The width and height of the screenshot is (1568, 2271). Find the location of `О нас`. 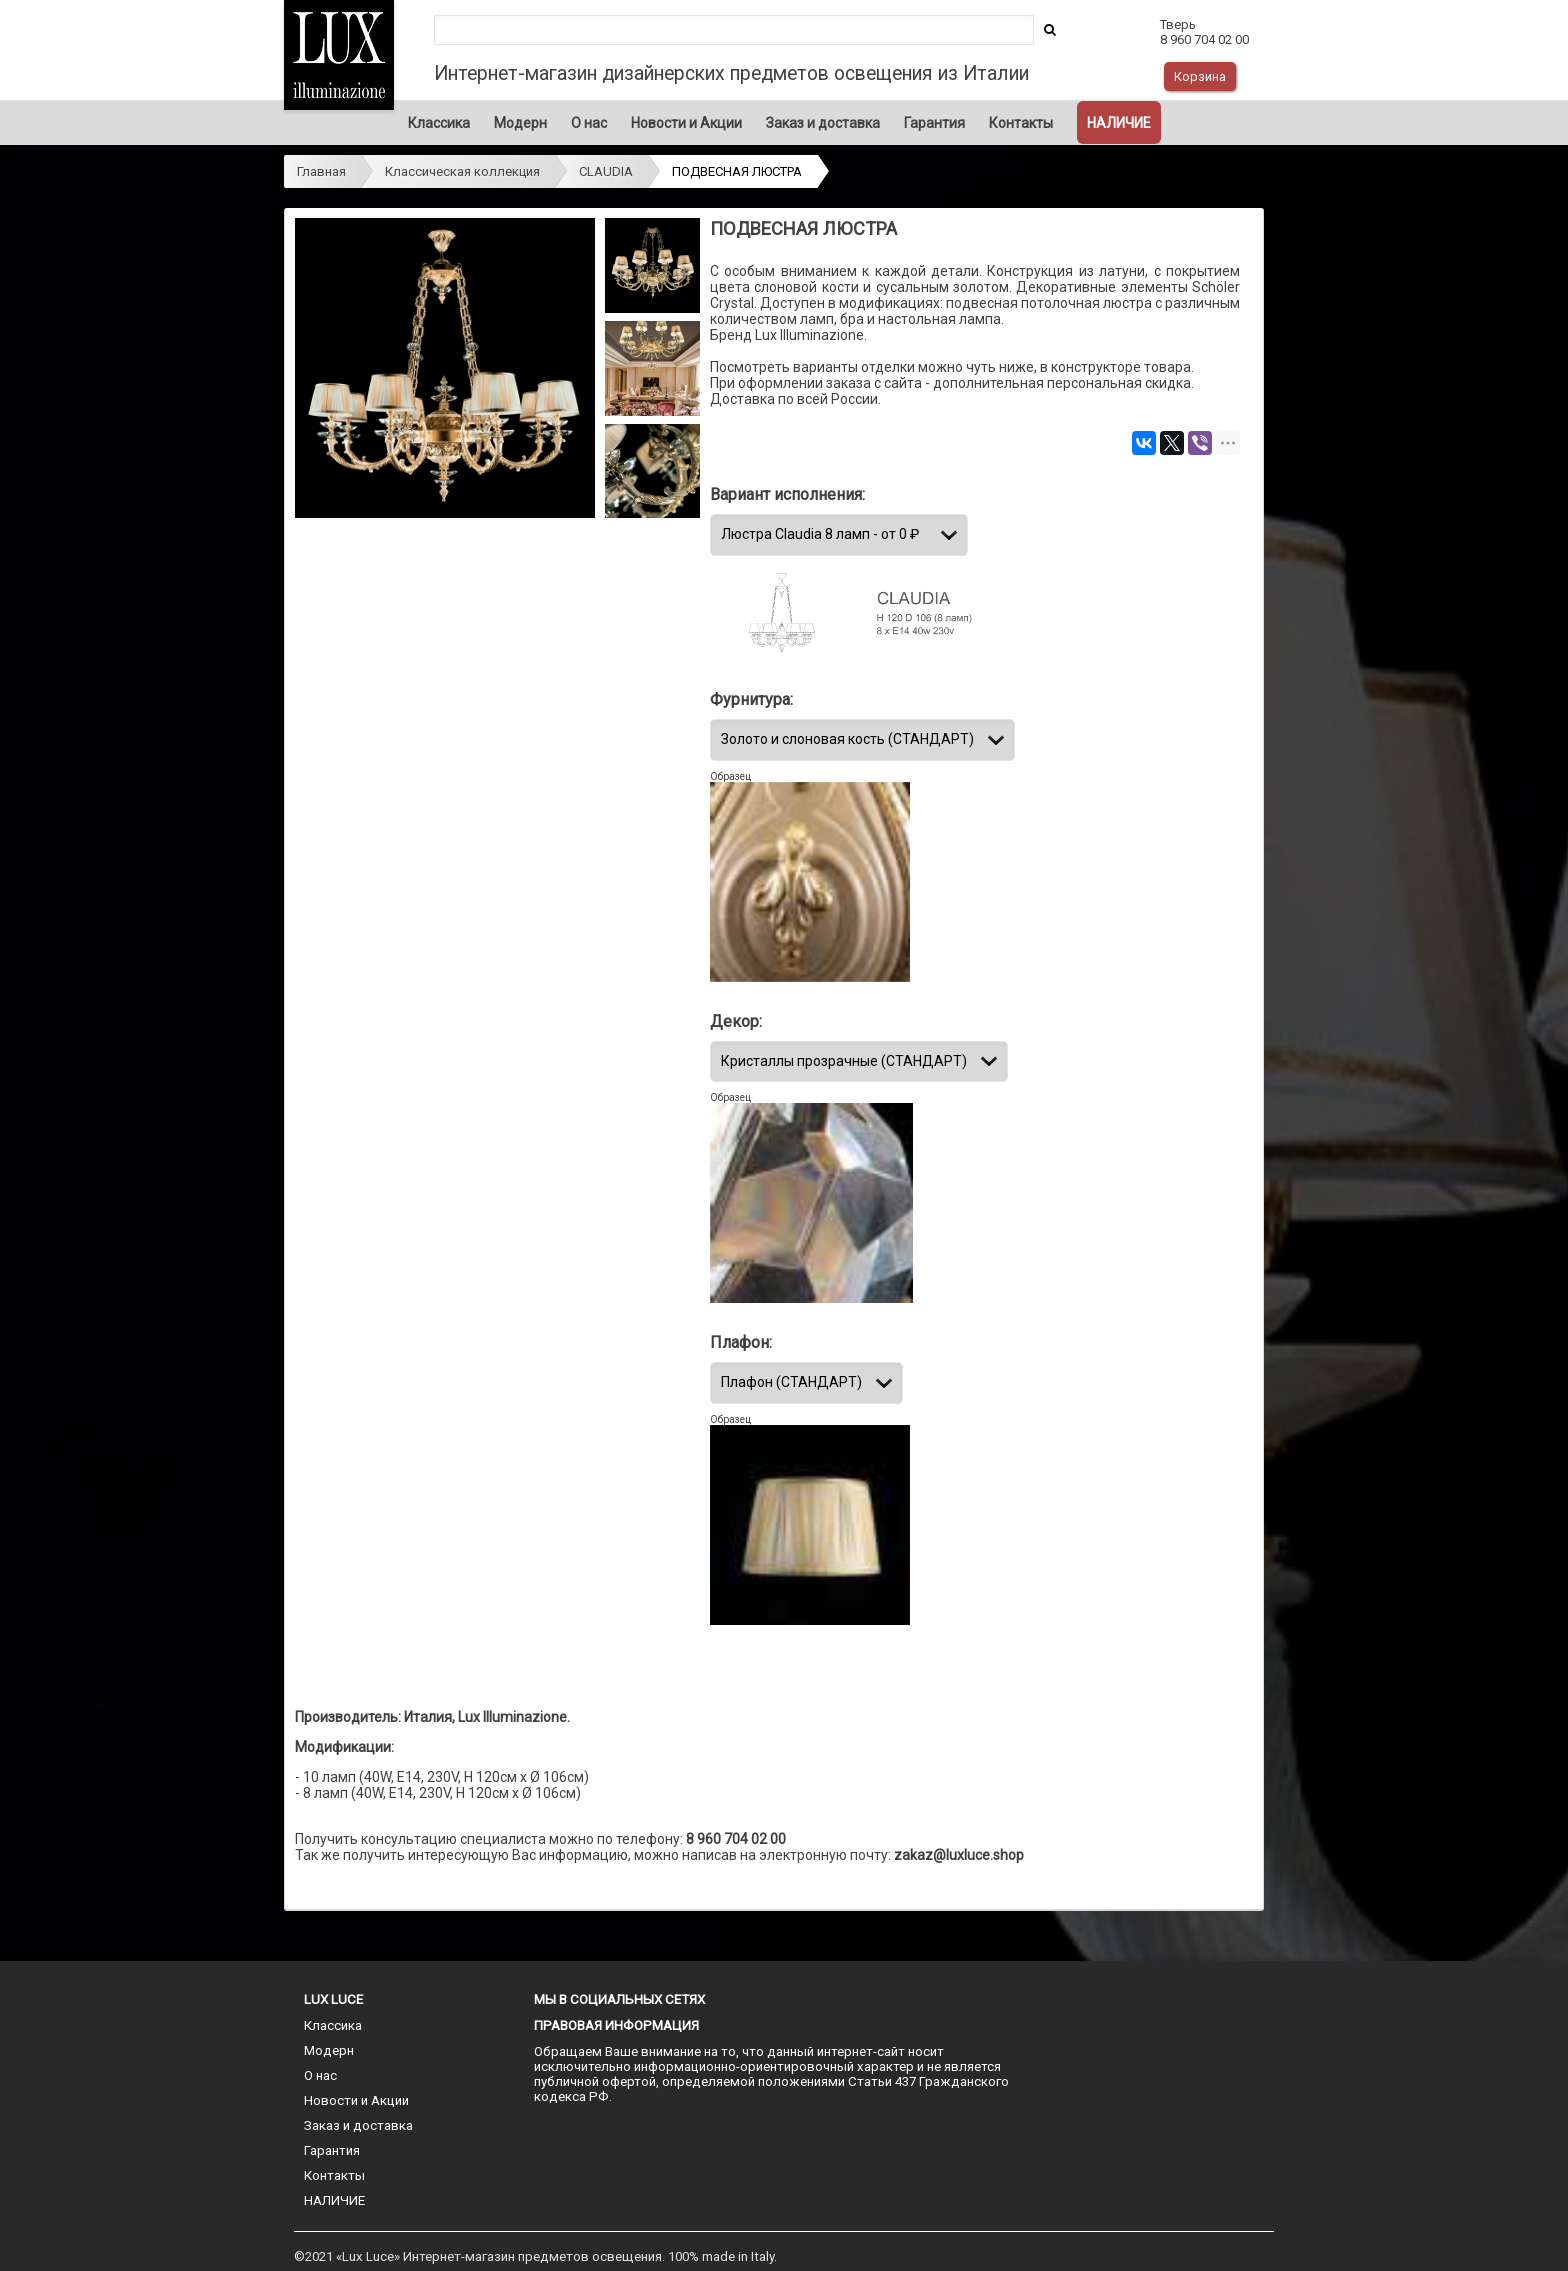

О нас is located at coordinates (589, 123).